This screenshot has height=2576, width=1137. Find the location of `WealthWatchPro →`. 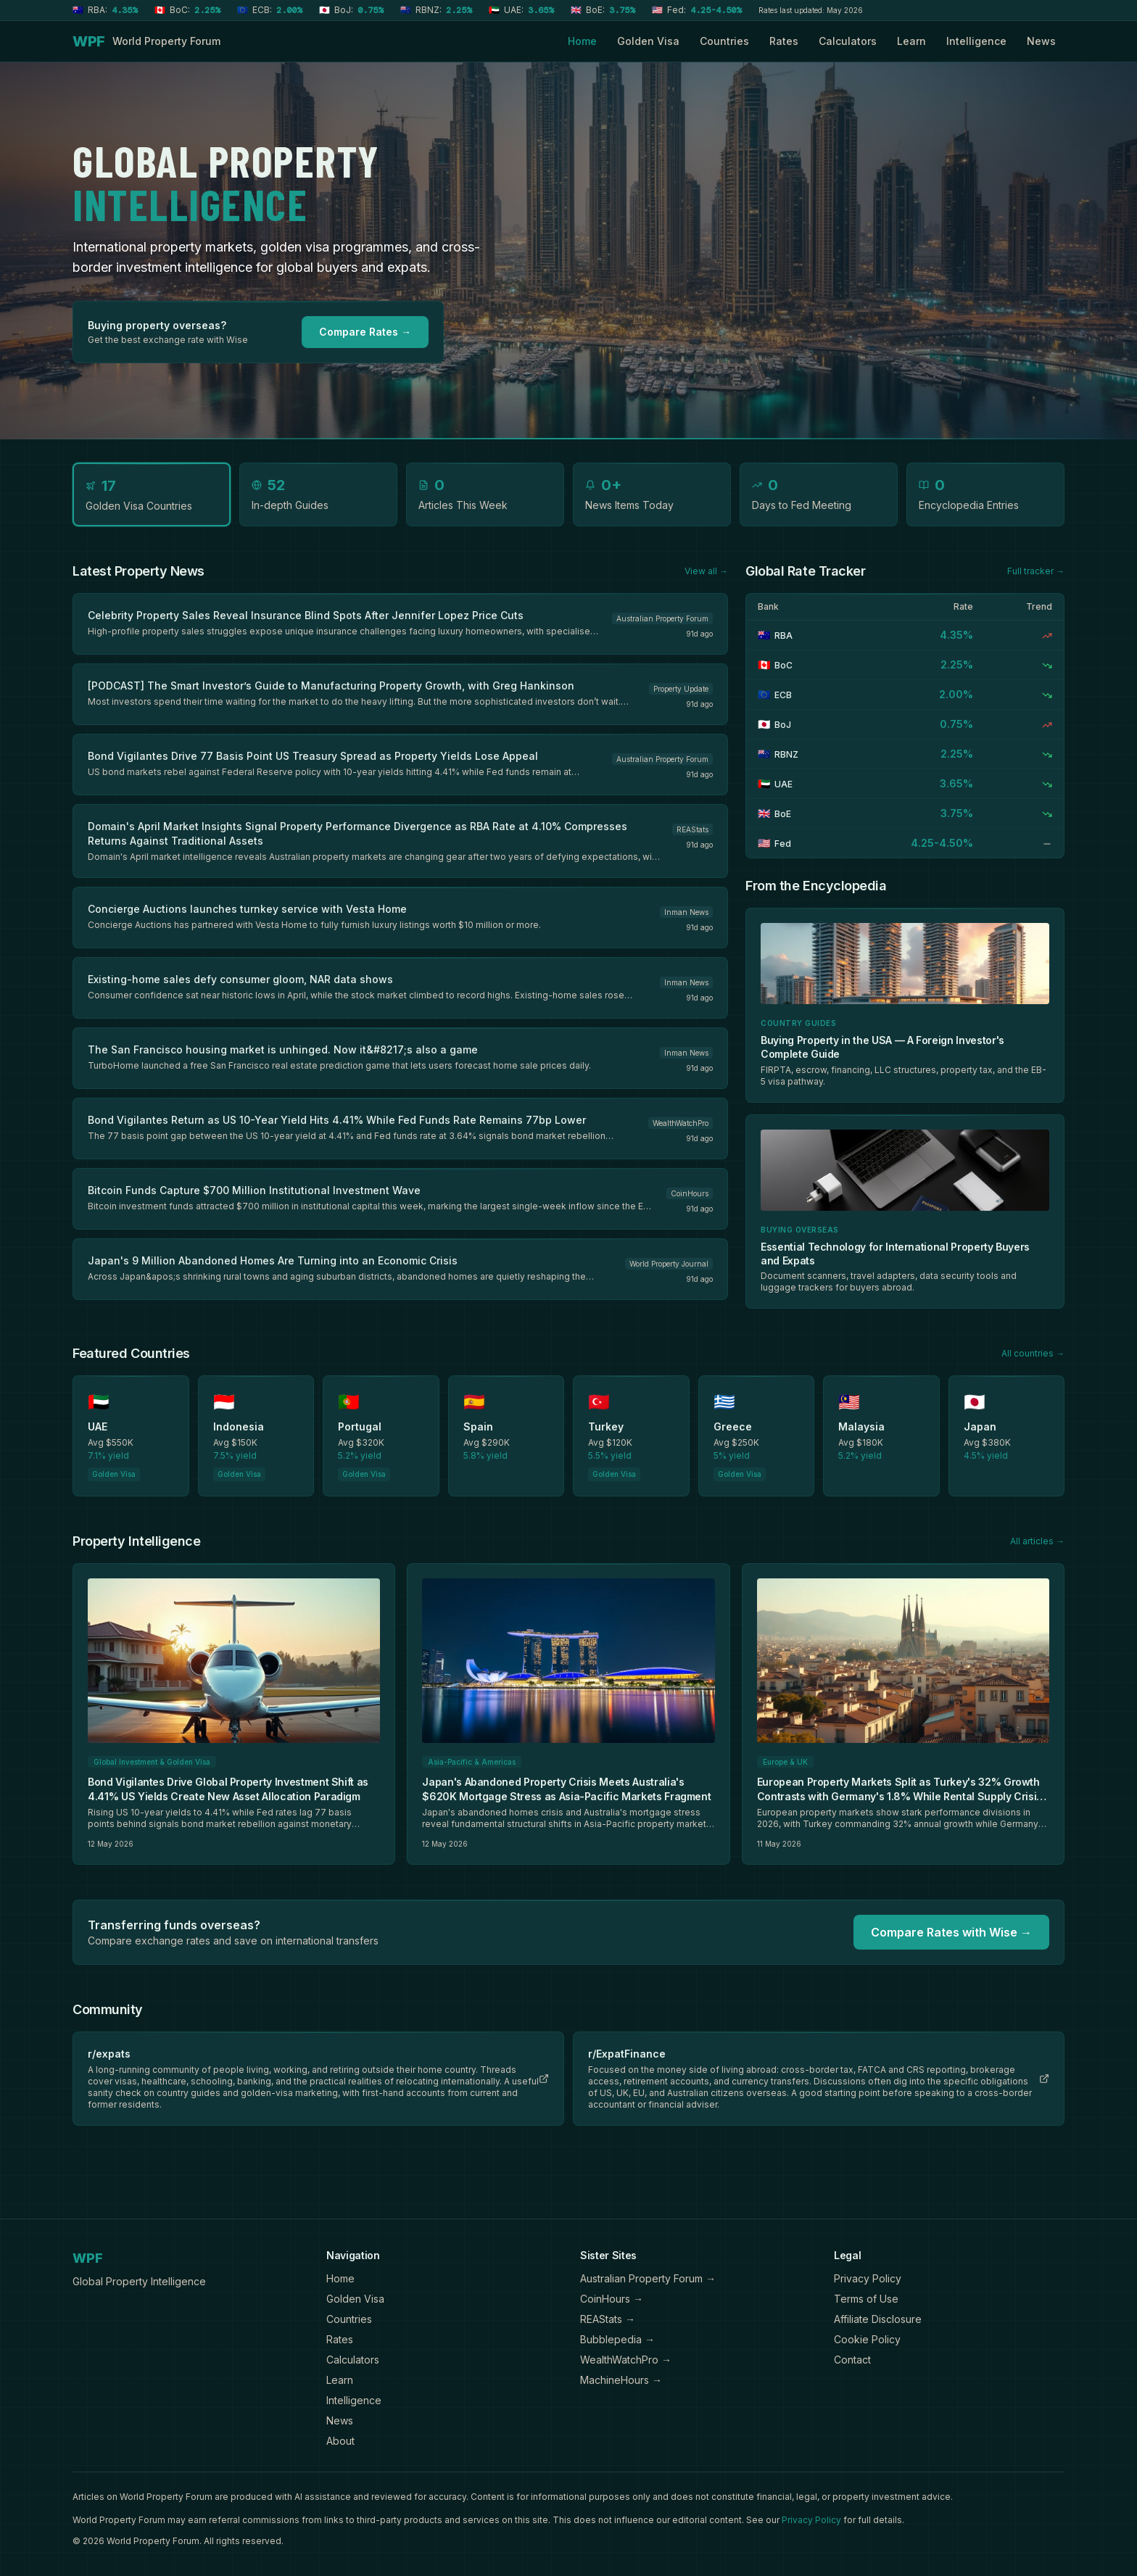

WealthWatchPro → is located at coordinates (625, 2359).